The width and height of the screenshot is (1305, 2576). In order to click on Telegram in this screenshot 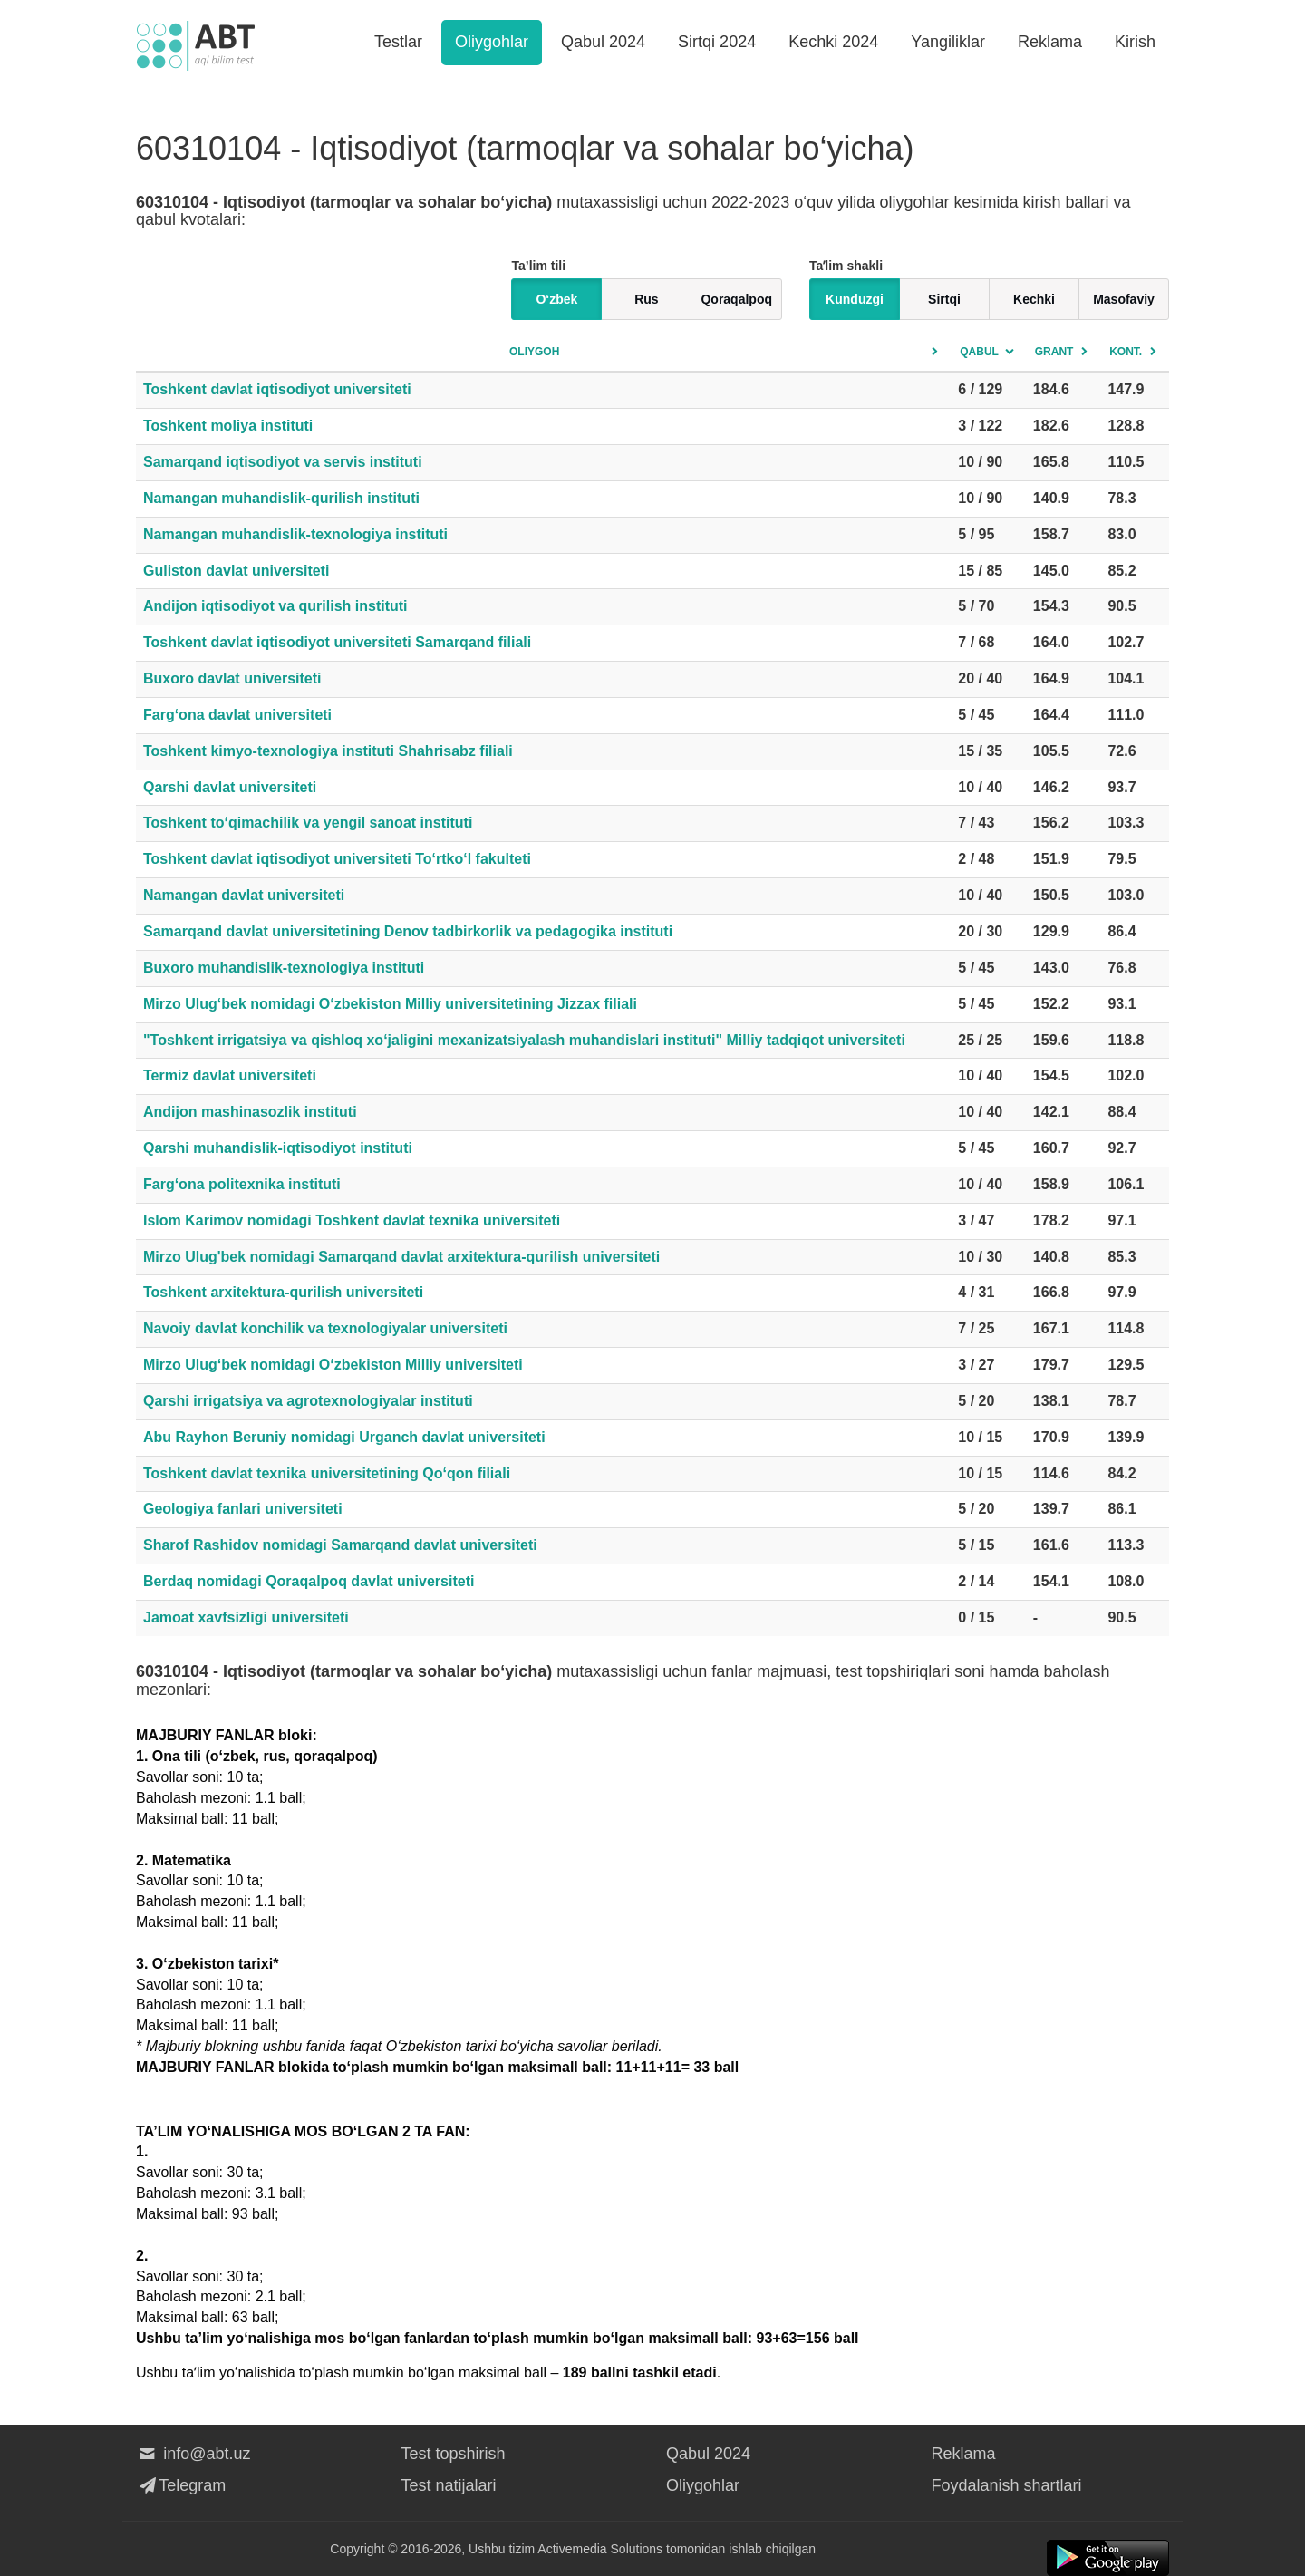, I will do `click(181, 2485)`.